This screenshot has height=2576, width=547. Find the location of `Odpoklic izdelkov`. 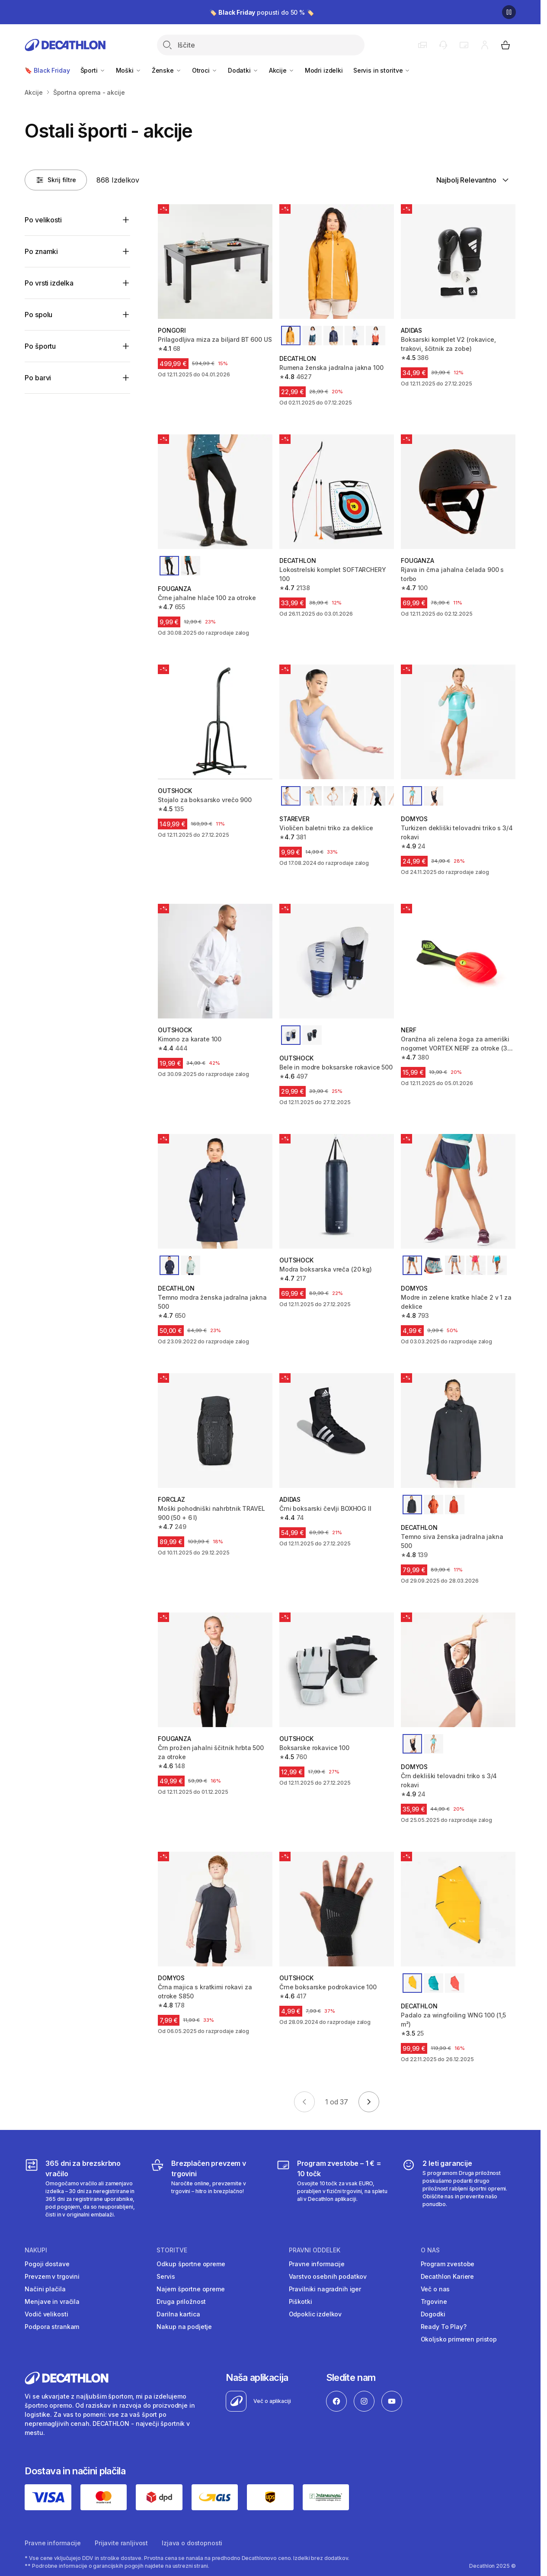

Odpoklic izdelkov is located at coordinates (315, 2314).